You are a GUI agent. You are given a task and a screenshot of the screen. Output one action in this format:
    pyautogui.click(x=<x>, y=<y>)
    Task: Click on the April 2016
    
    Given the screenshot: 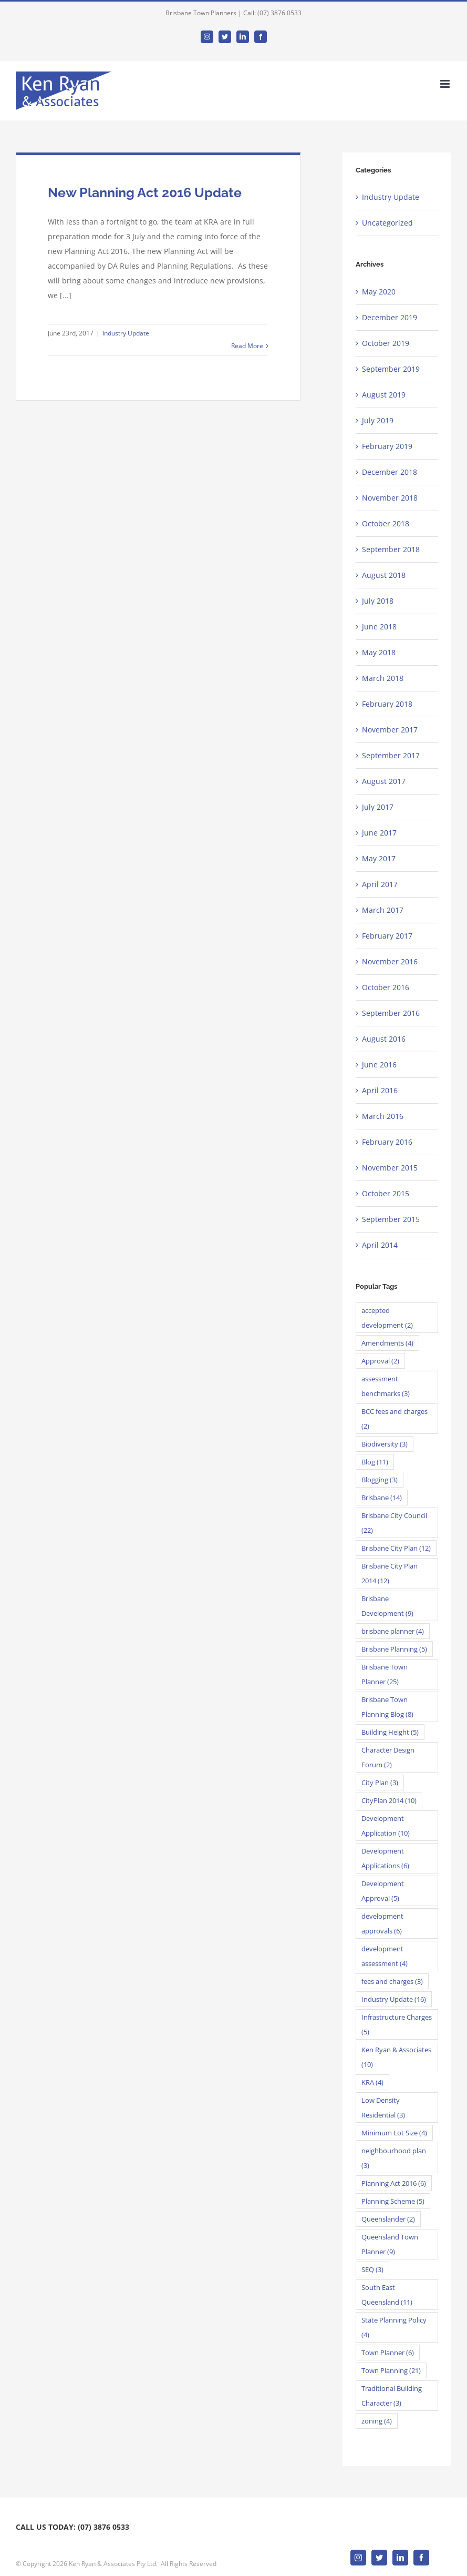 What is the action you would take?
    pyautogui.click(x=380, y=1090)
    